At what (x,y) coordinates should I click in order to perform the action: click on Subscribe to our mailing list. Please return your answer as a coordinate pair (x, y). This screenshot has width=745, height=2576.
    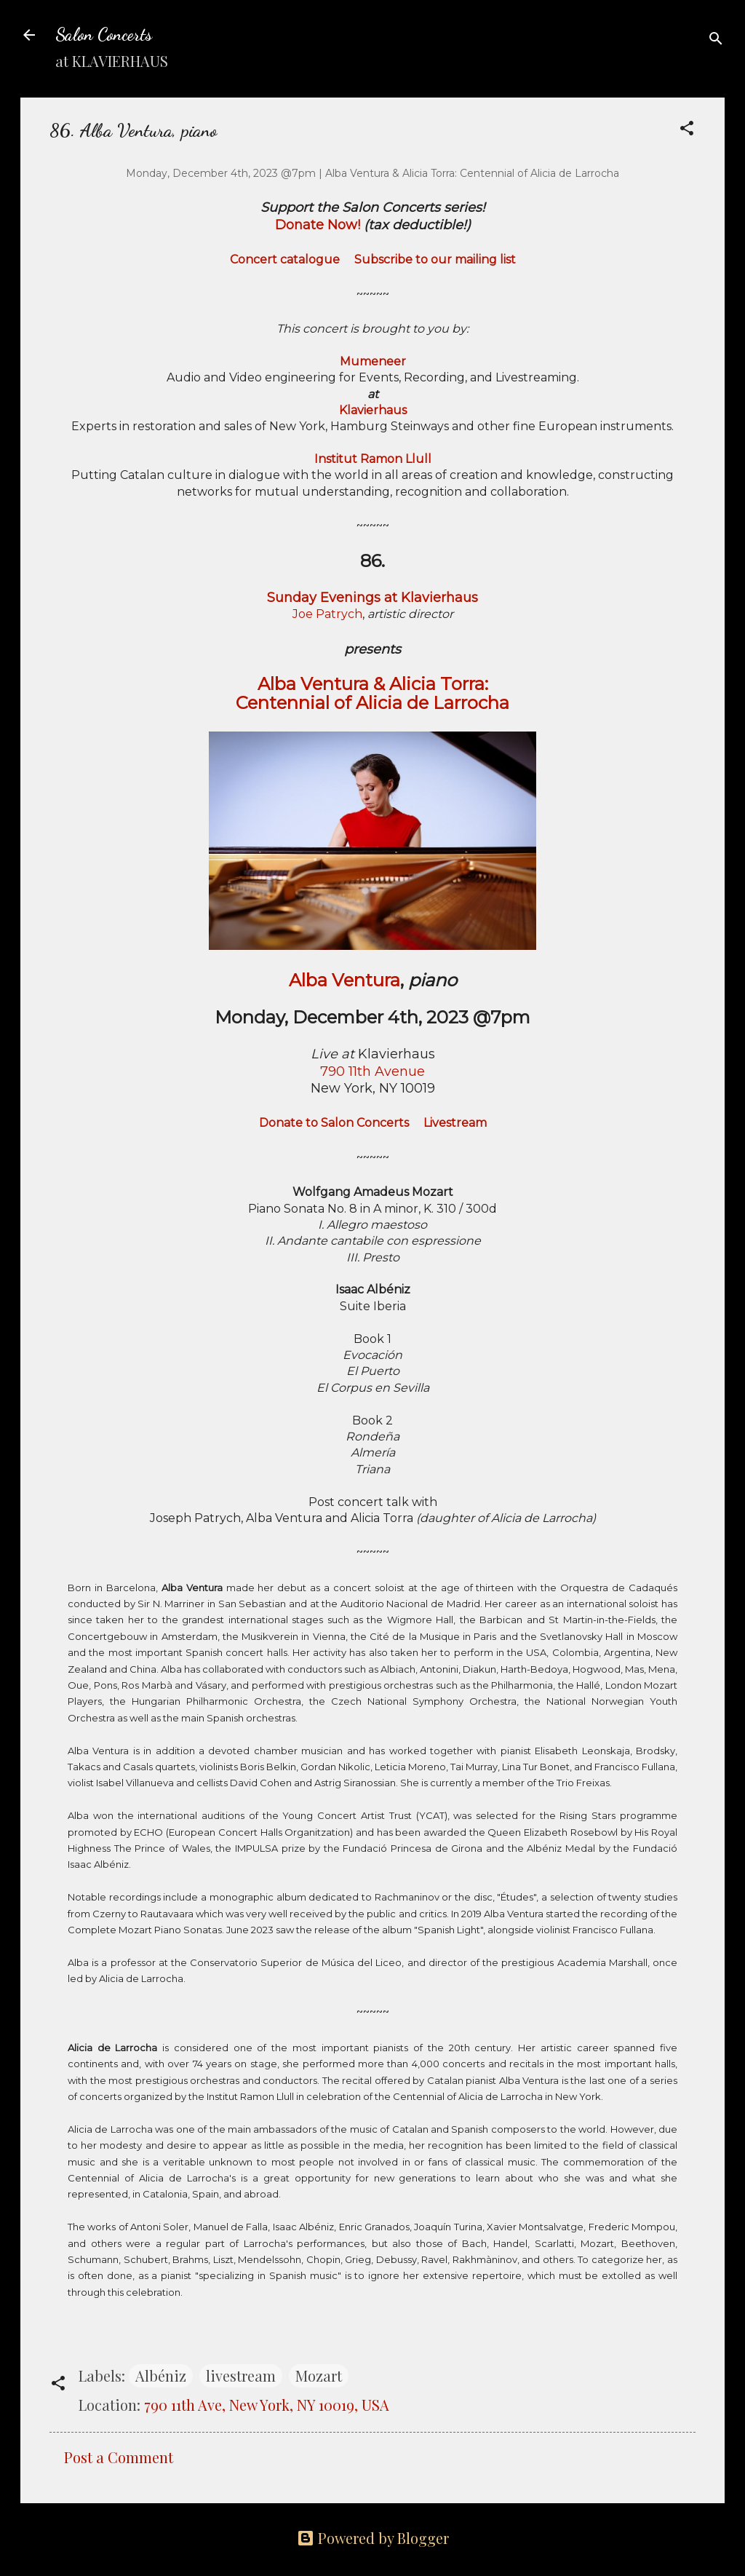
    Looking at the image, I should click on (435, 259).